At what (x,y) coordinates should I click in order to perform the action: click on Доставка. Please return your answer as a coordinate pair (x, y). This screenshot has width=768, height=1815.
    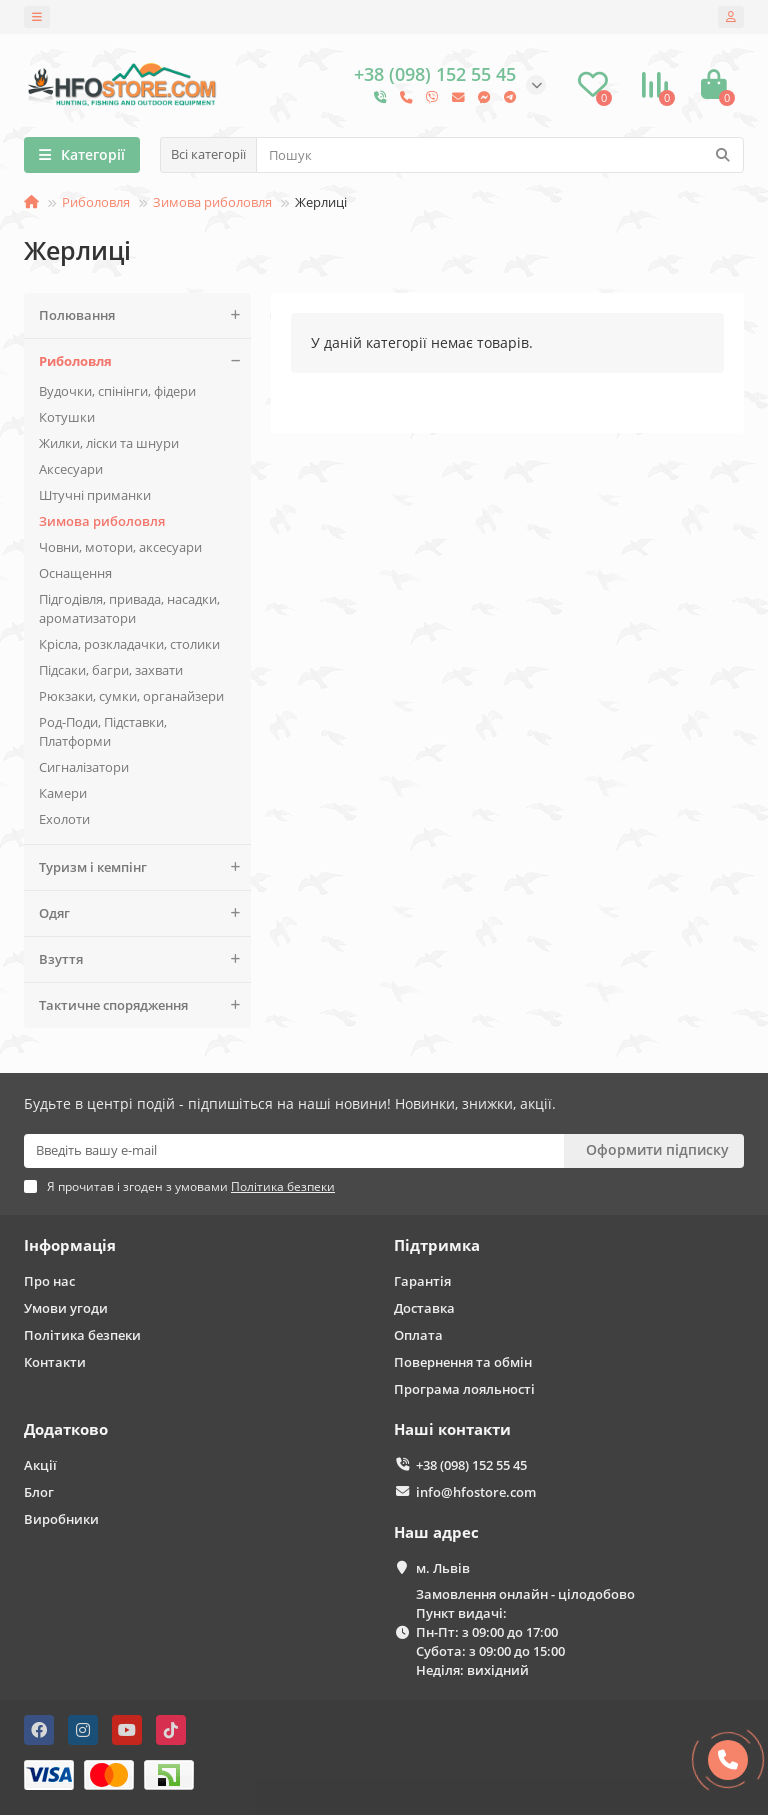
    Looking at the image, I should click on (424, 1308).